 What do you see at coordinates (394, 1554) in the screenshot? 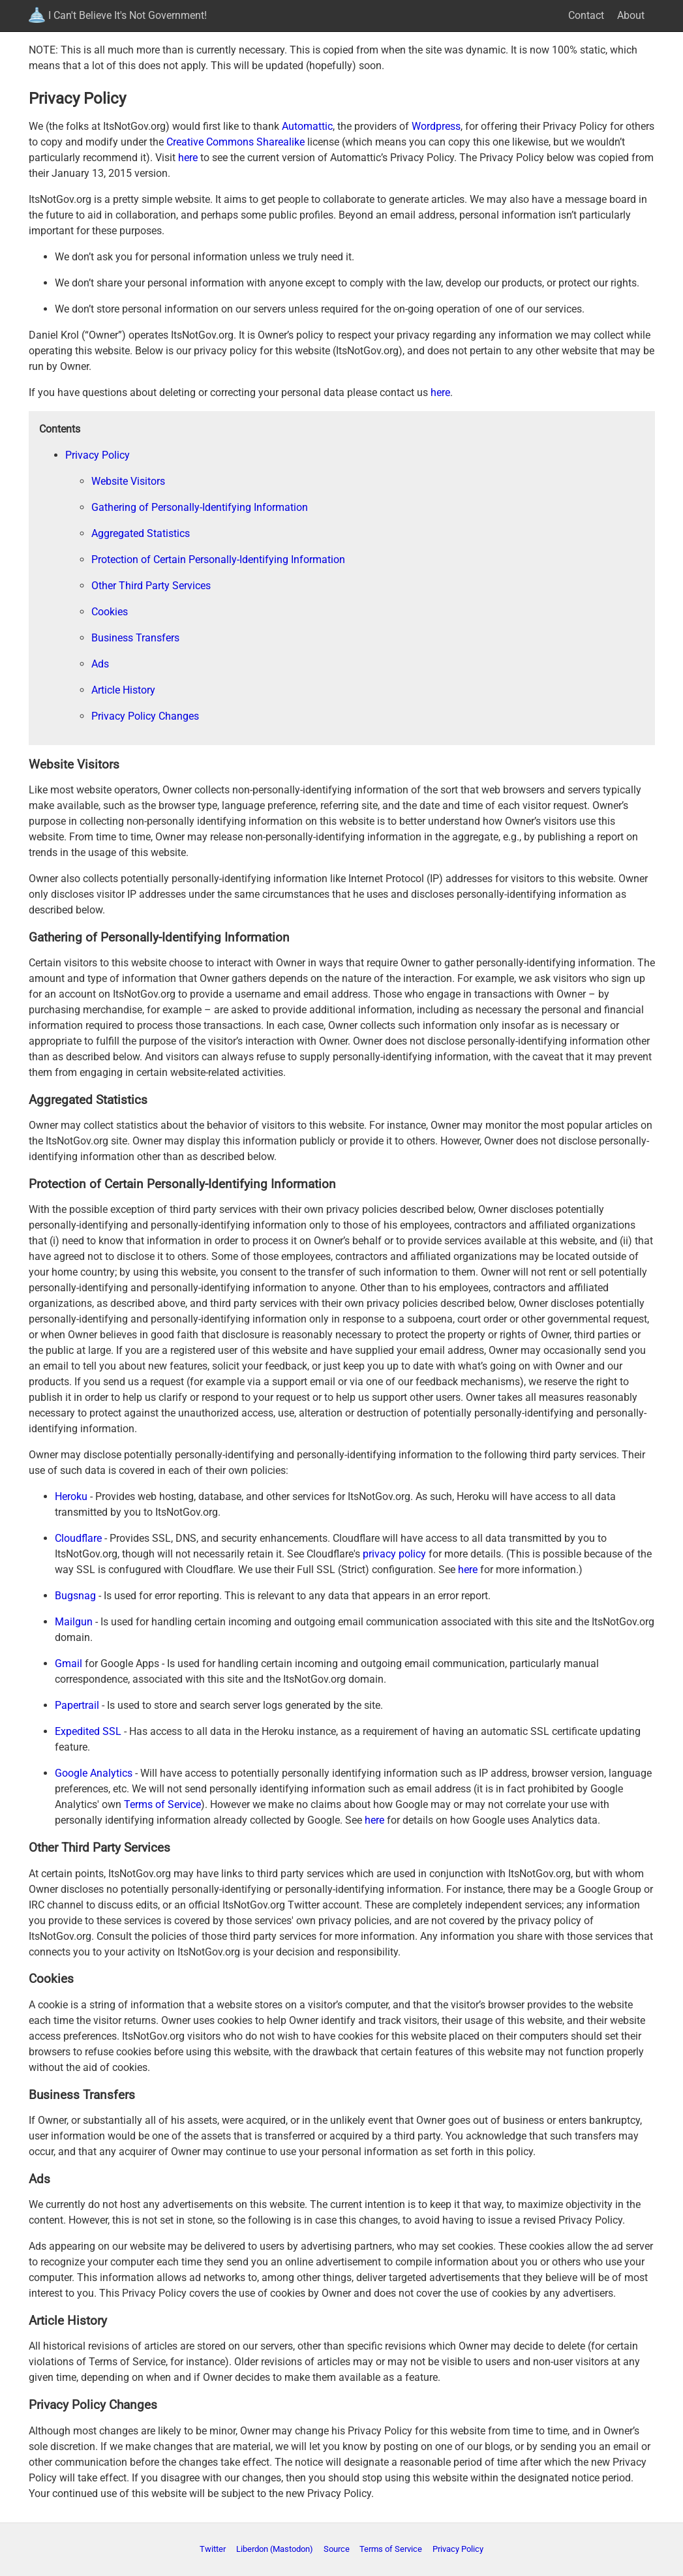
I see `privacy policy` at bounding box center [394, 1554].